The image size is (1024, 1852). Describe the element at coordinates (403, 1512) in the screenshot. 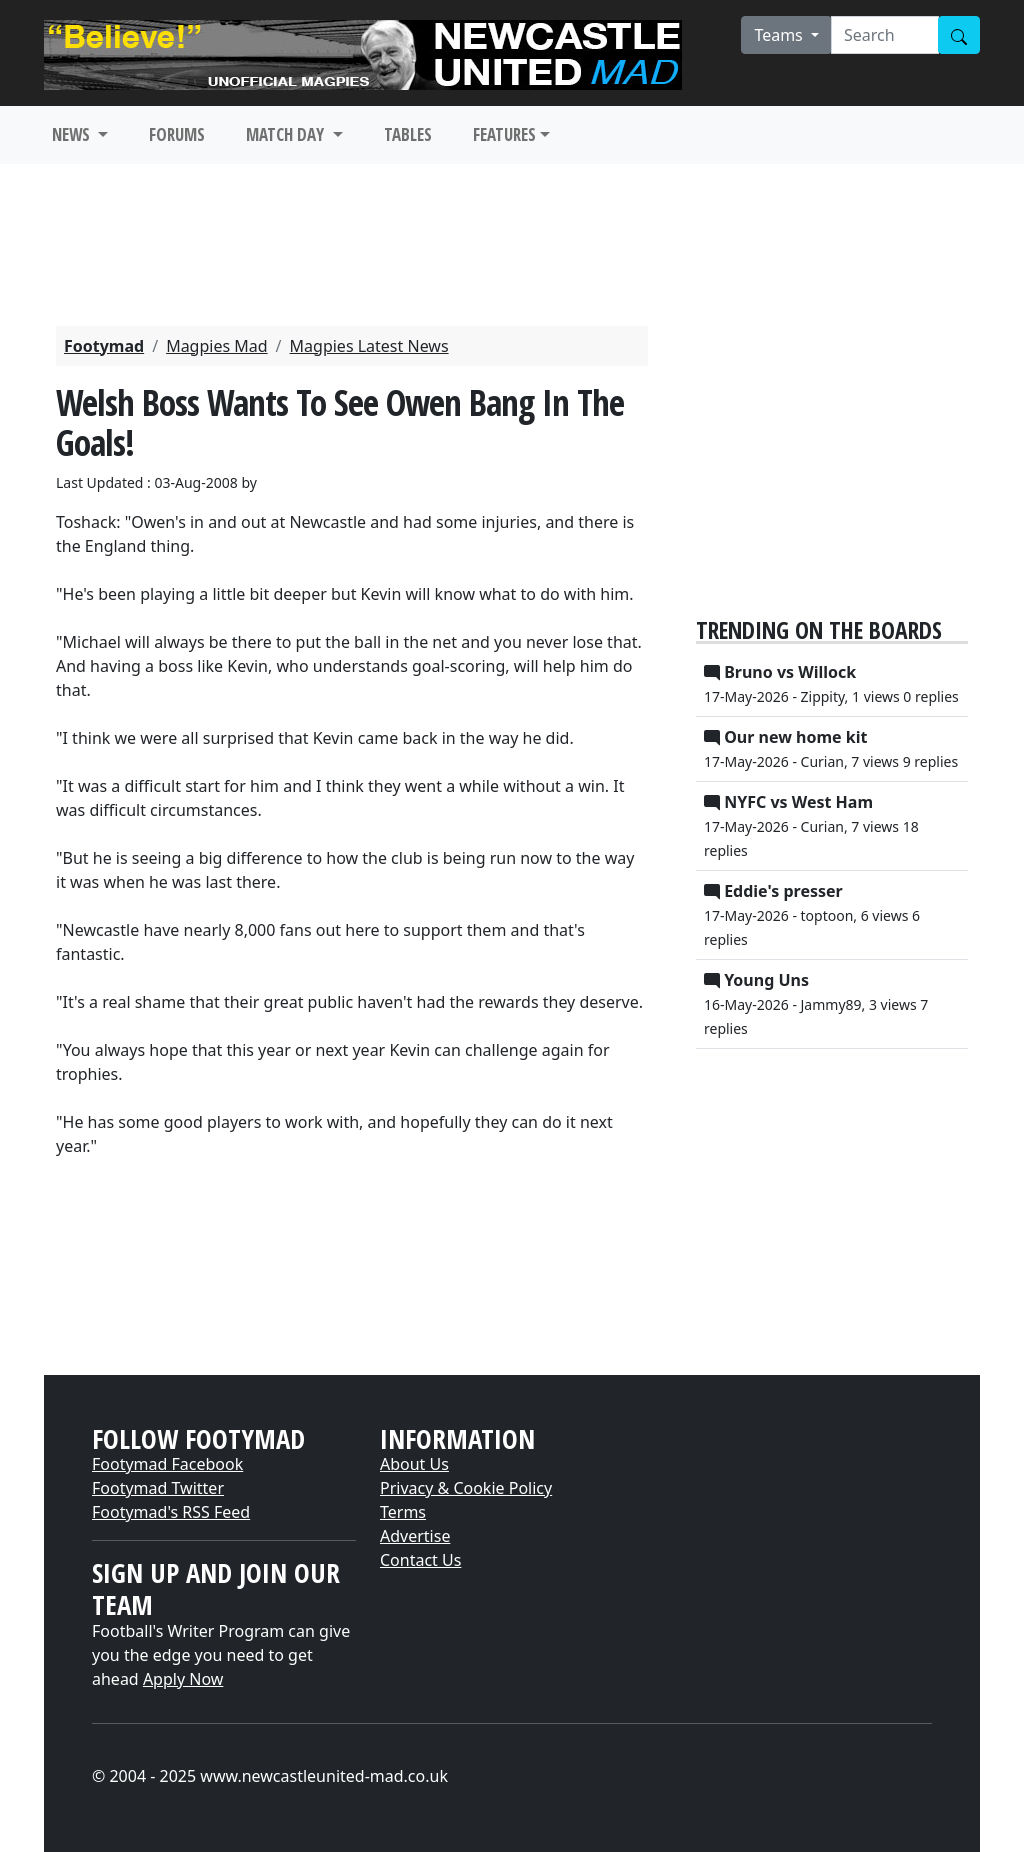

I see `Terms` at that location.